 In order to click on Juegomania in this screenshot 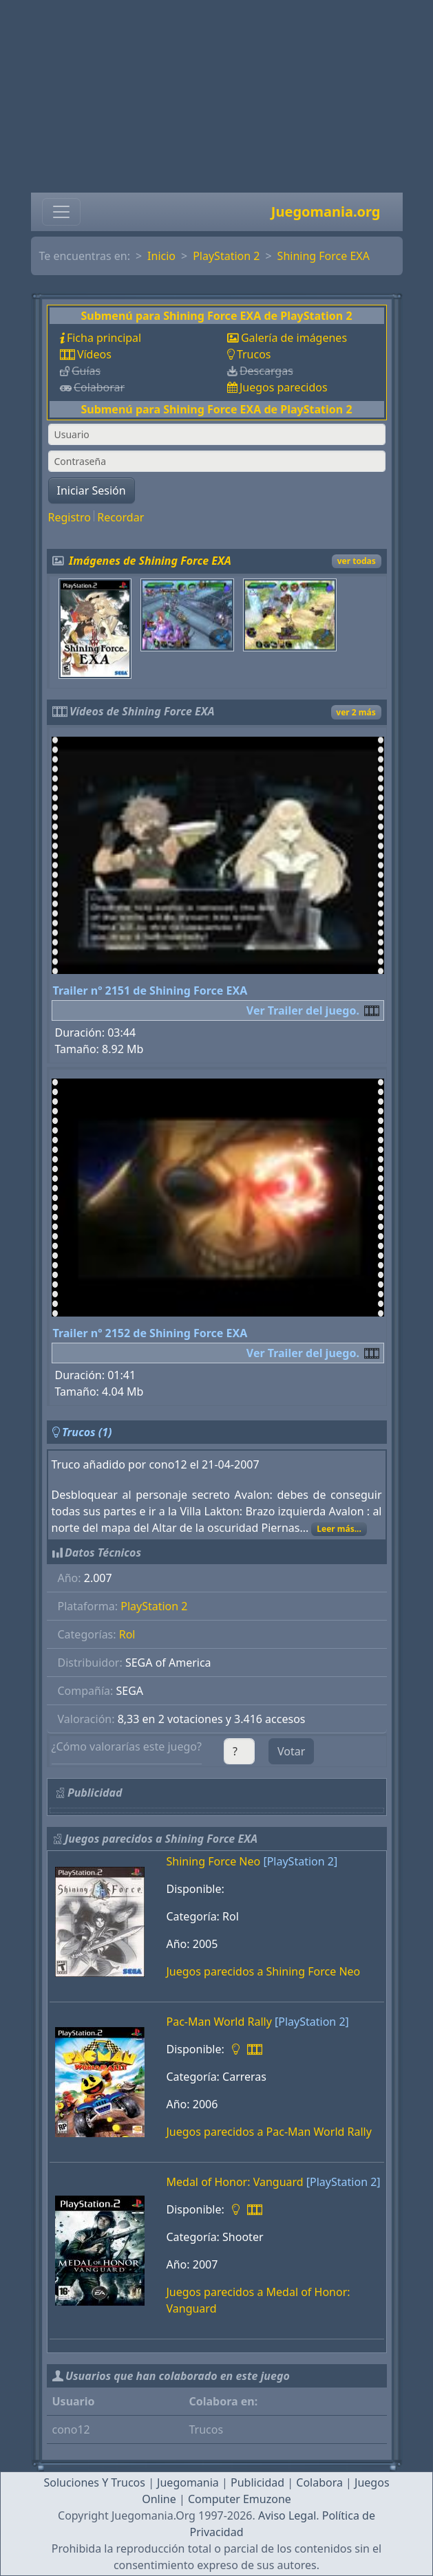, I will do `click(188, 2482)`.